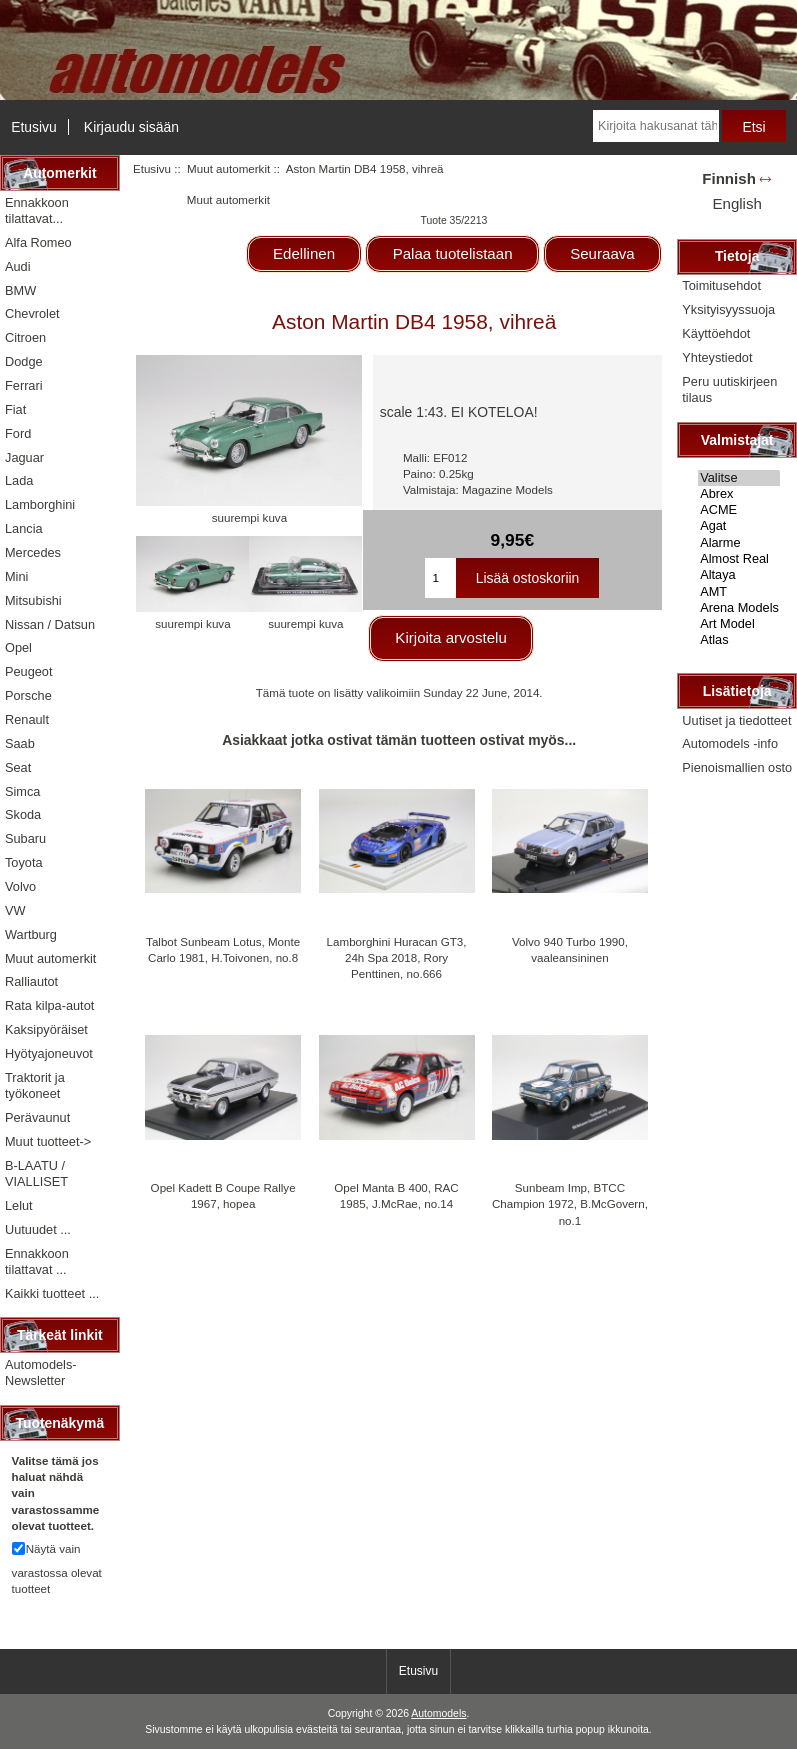 The image size is (797, 1749). Describe the element at coordinates (739, 478) in the screenshot. I see `Valitse` at that location.